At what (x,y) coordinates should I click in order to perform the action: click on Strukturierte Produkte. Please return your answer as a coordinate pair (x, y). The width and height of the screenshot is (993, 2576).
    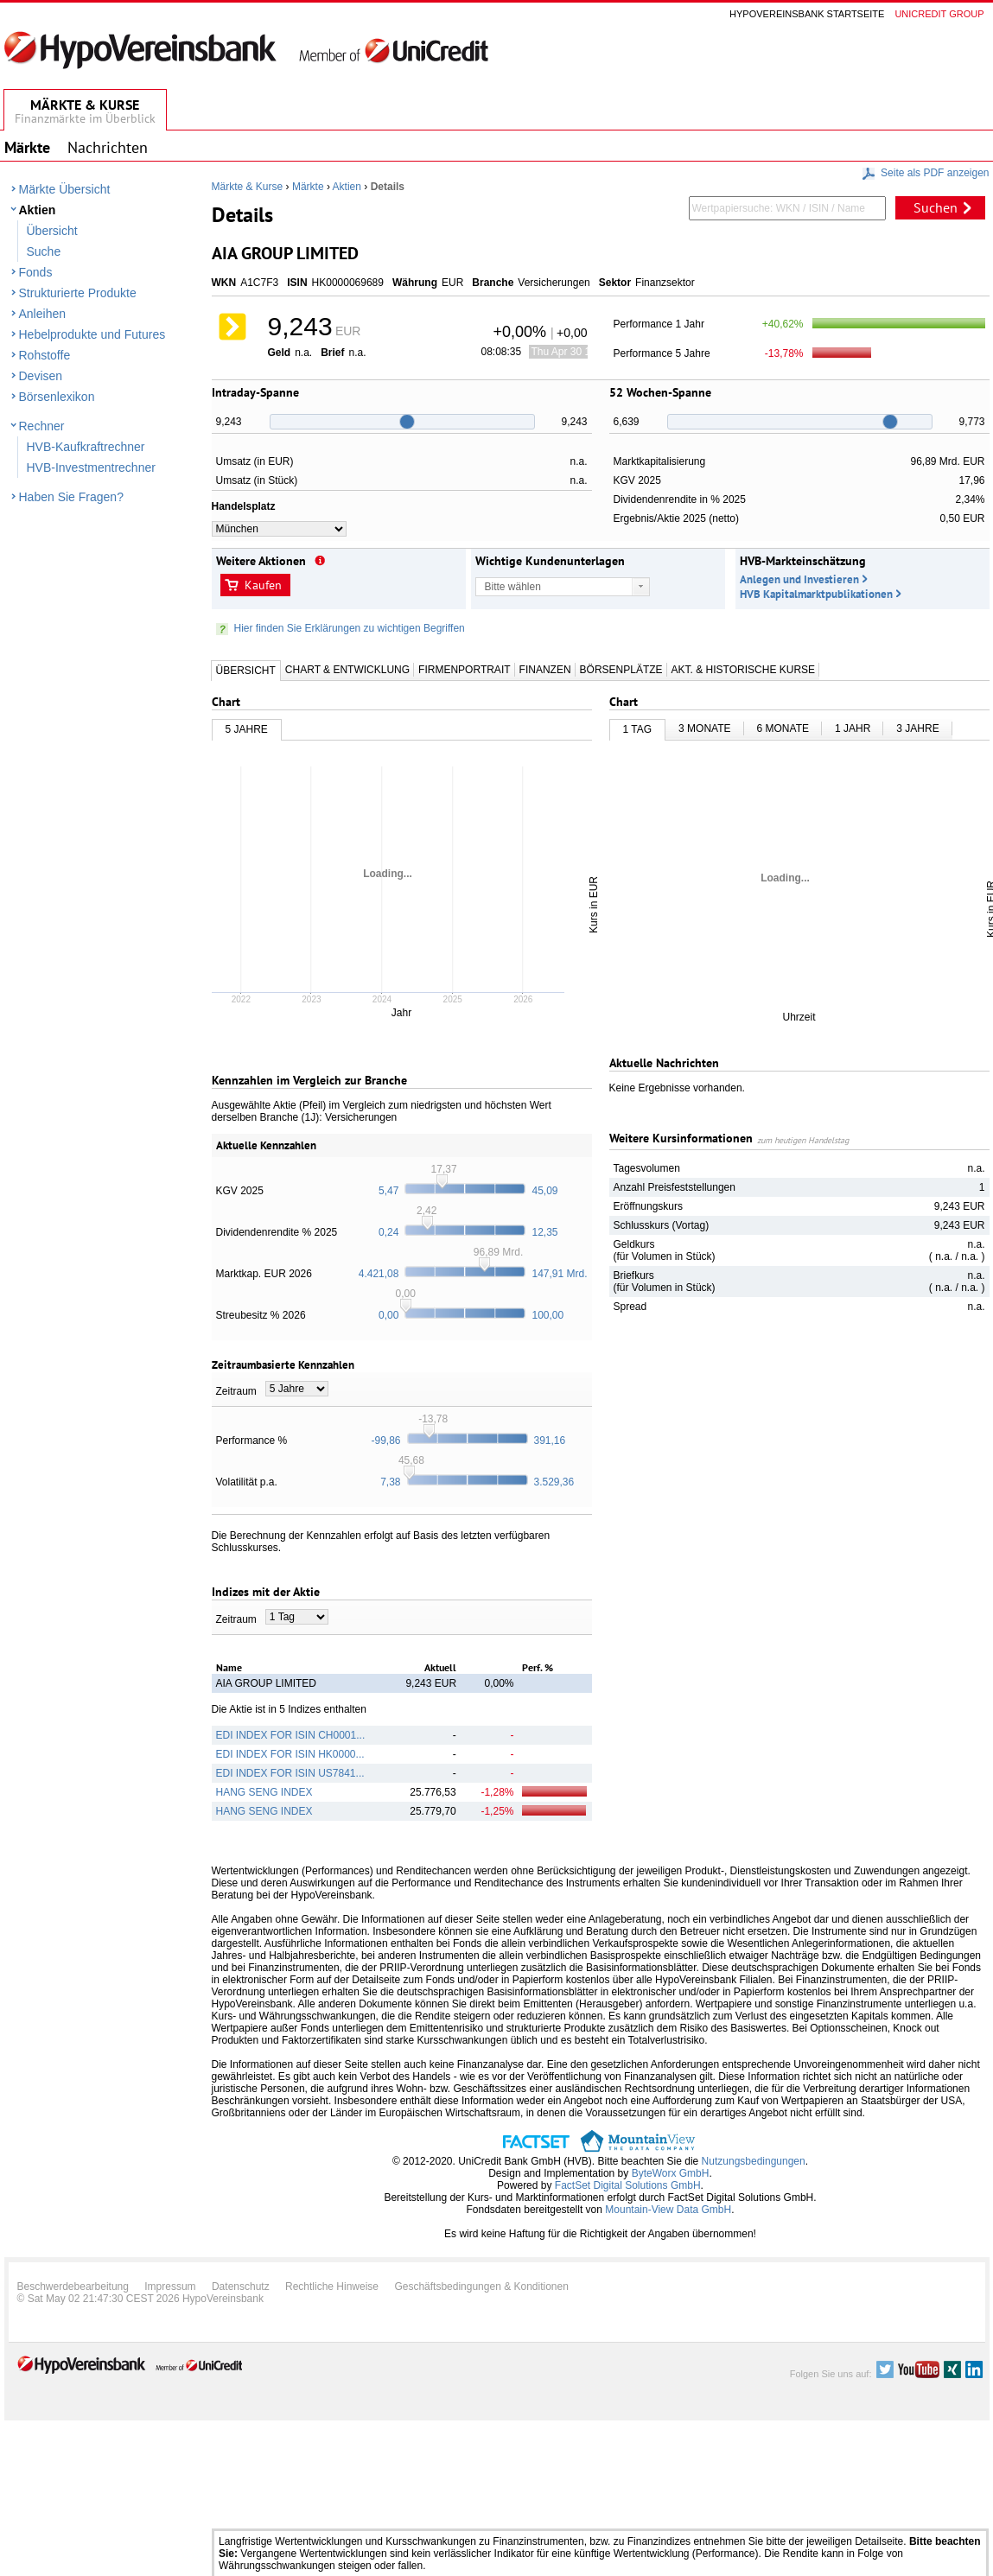
    Looking at the image, I should click on (78, 293).